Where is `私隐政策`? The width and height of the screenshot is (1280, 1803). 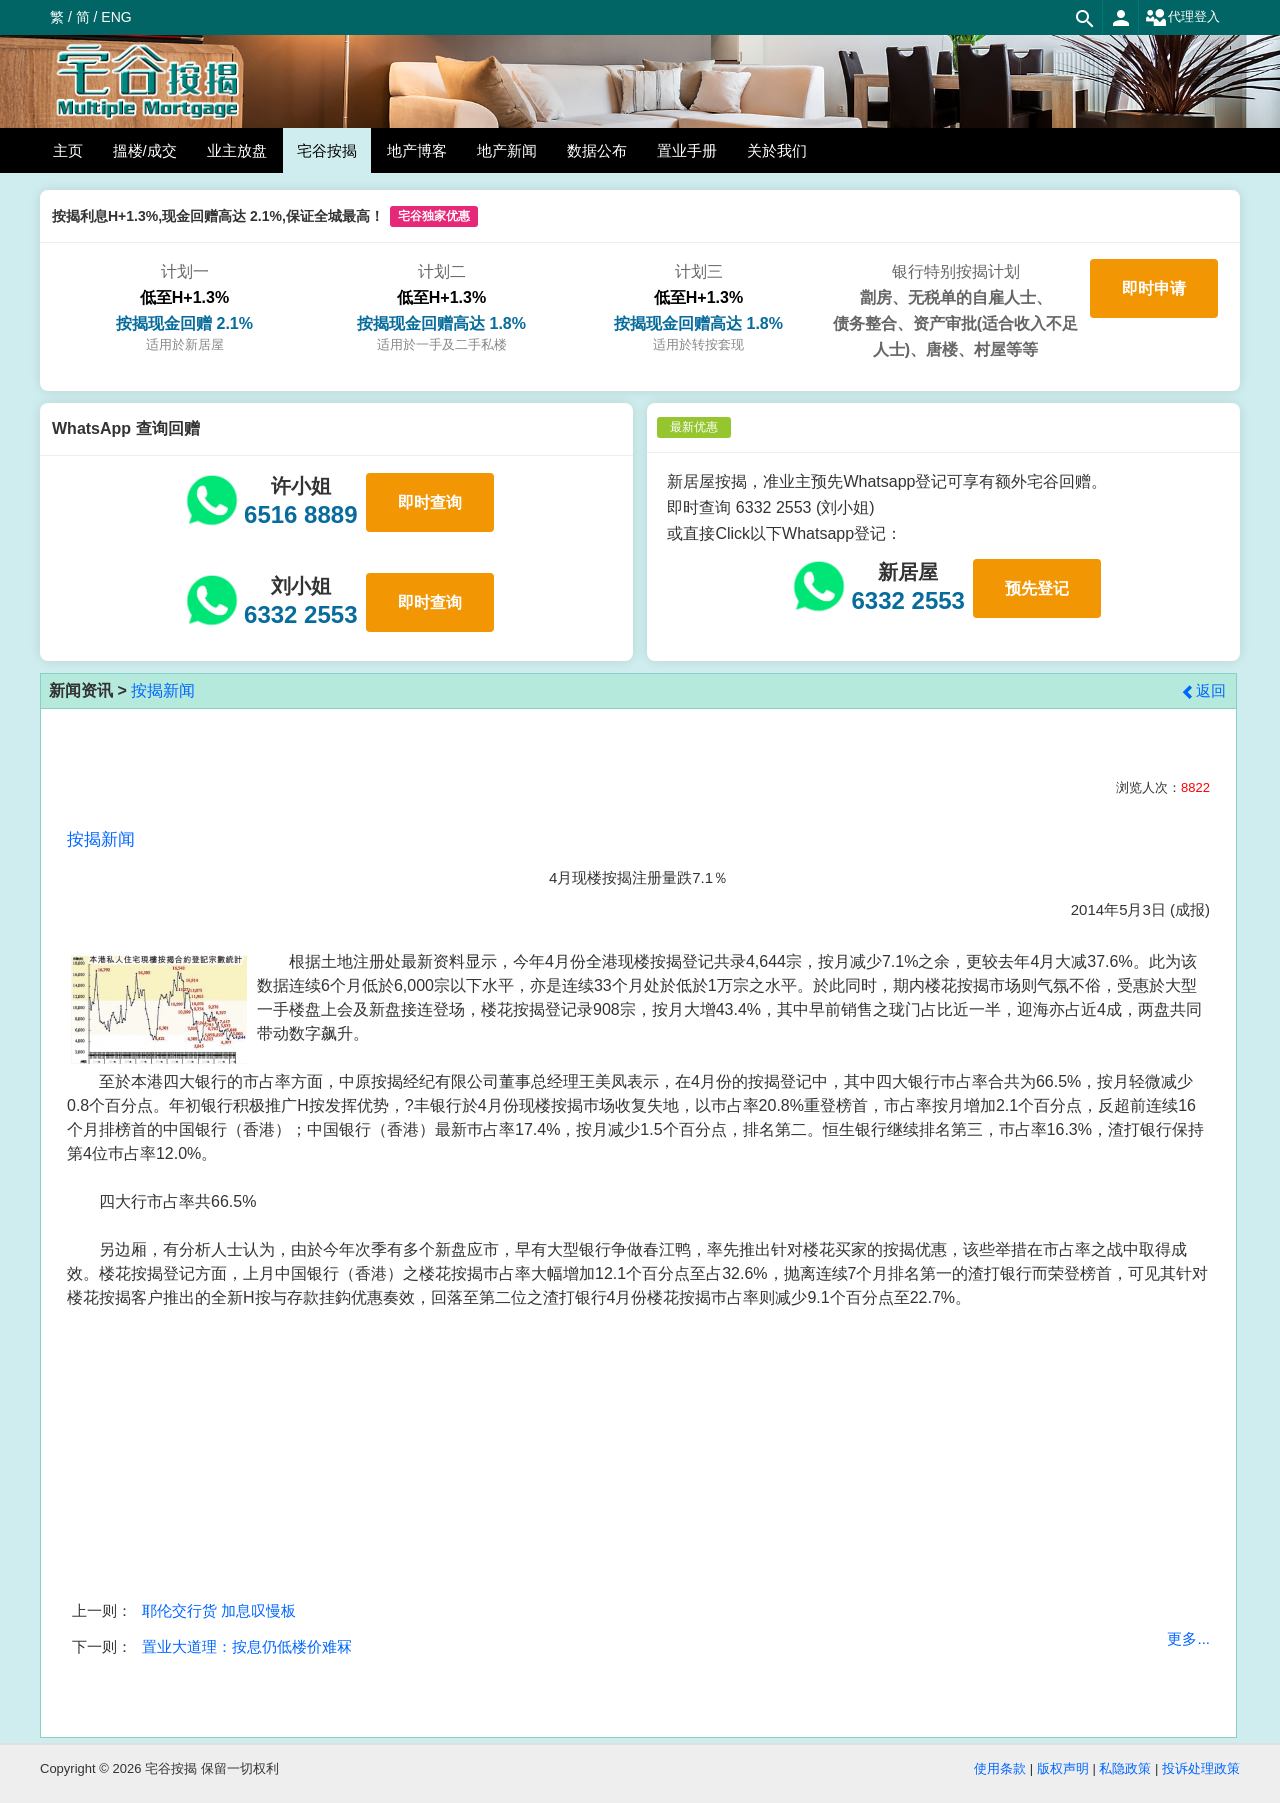
私隐政策 is located at coordinates (1125, 1768).